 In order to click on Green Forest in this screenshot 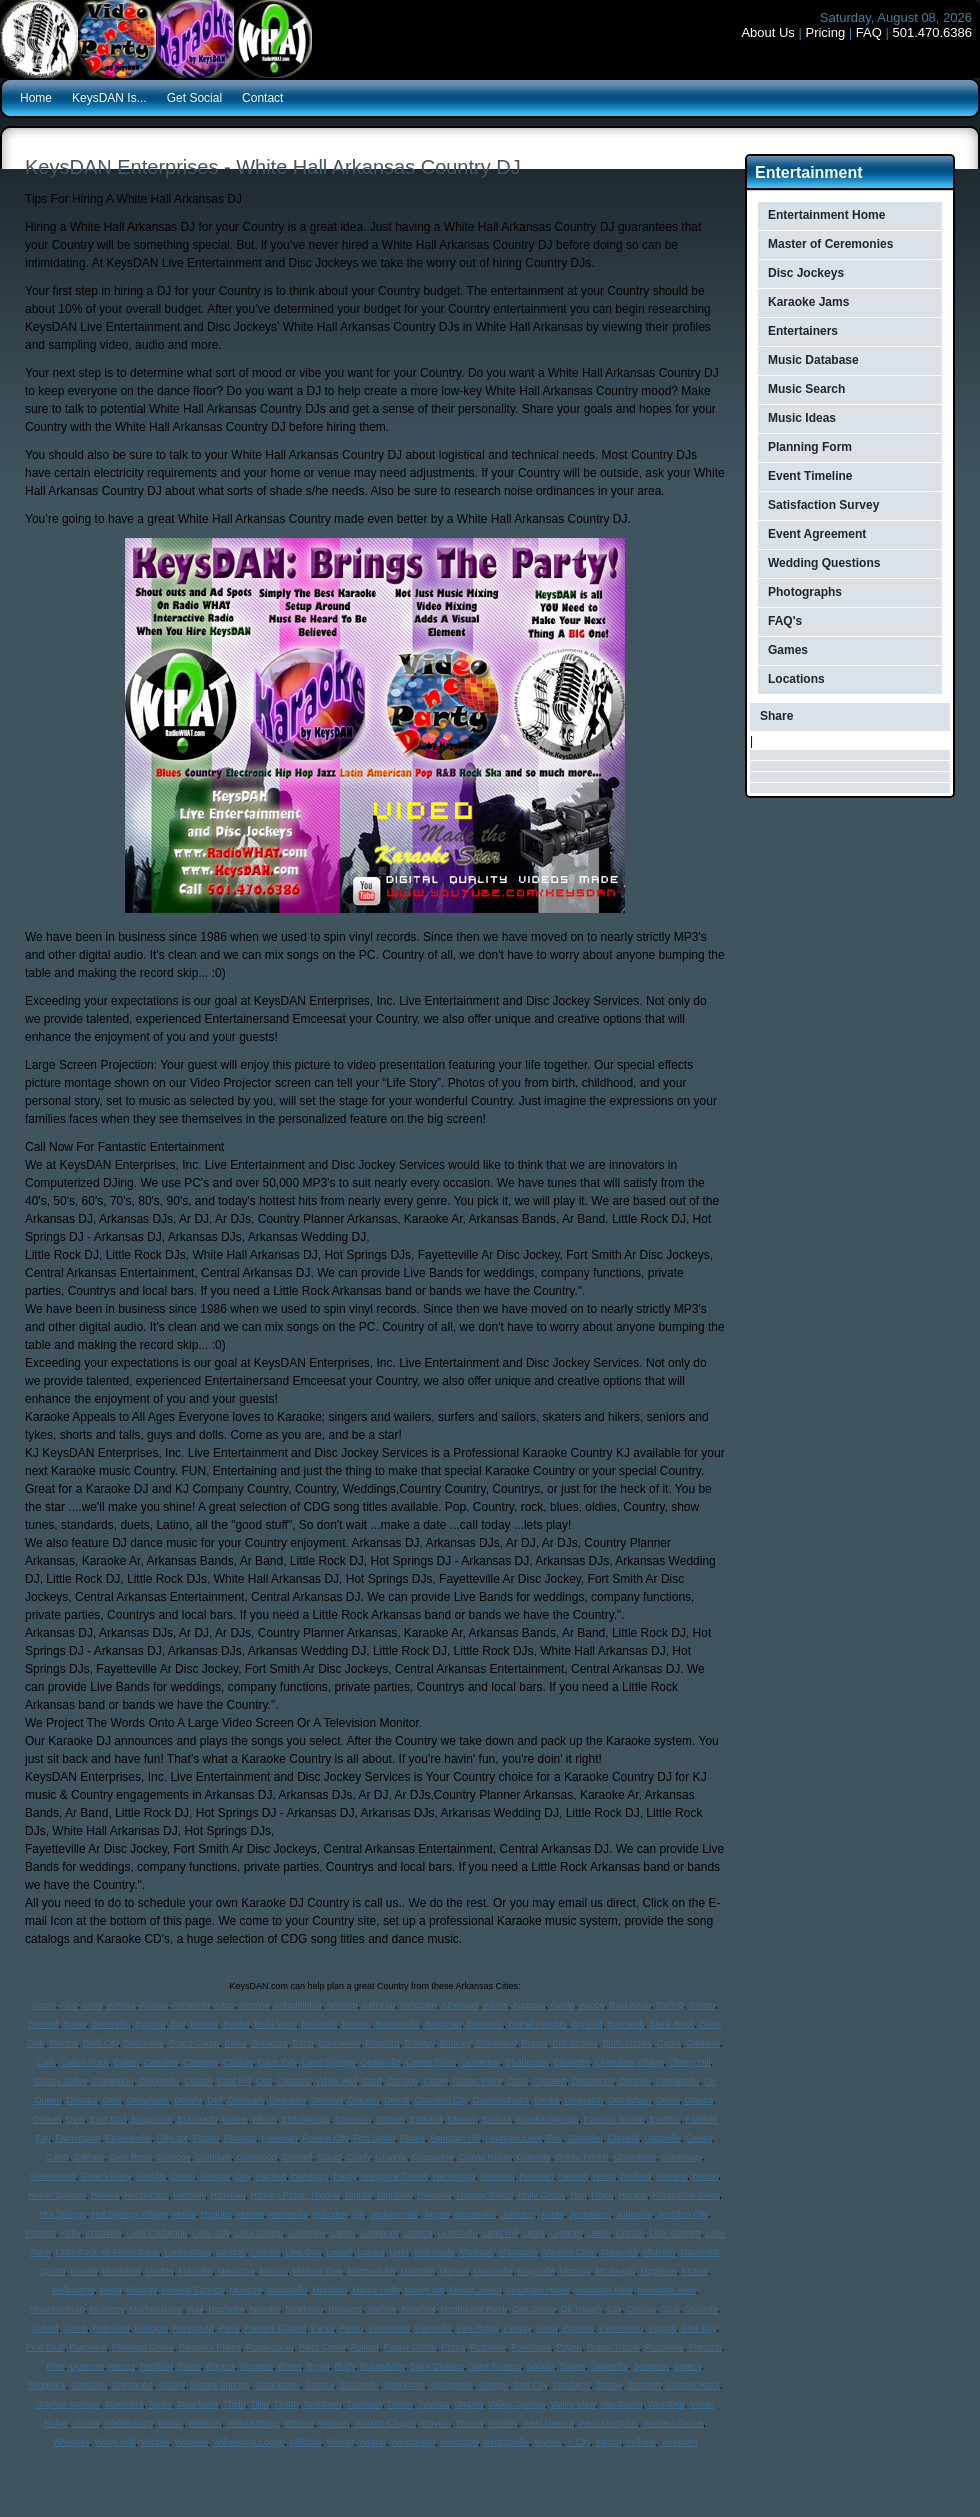, I will do `click(582, 2157)`.